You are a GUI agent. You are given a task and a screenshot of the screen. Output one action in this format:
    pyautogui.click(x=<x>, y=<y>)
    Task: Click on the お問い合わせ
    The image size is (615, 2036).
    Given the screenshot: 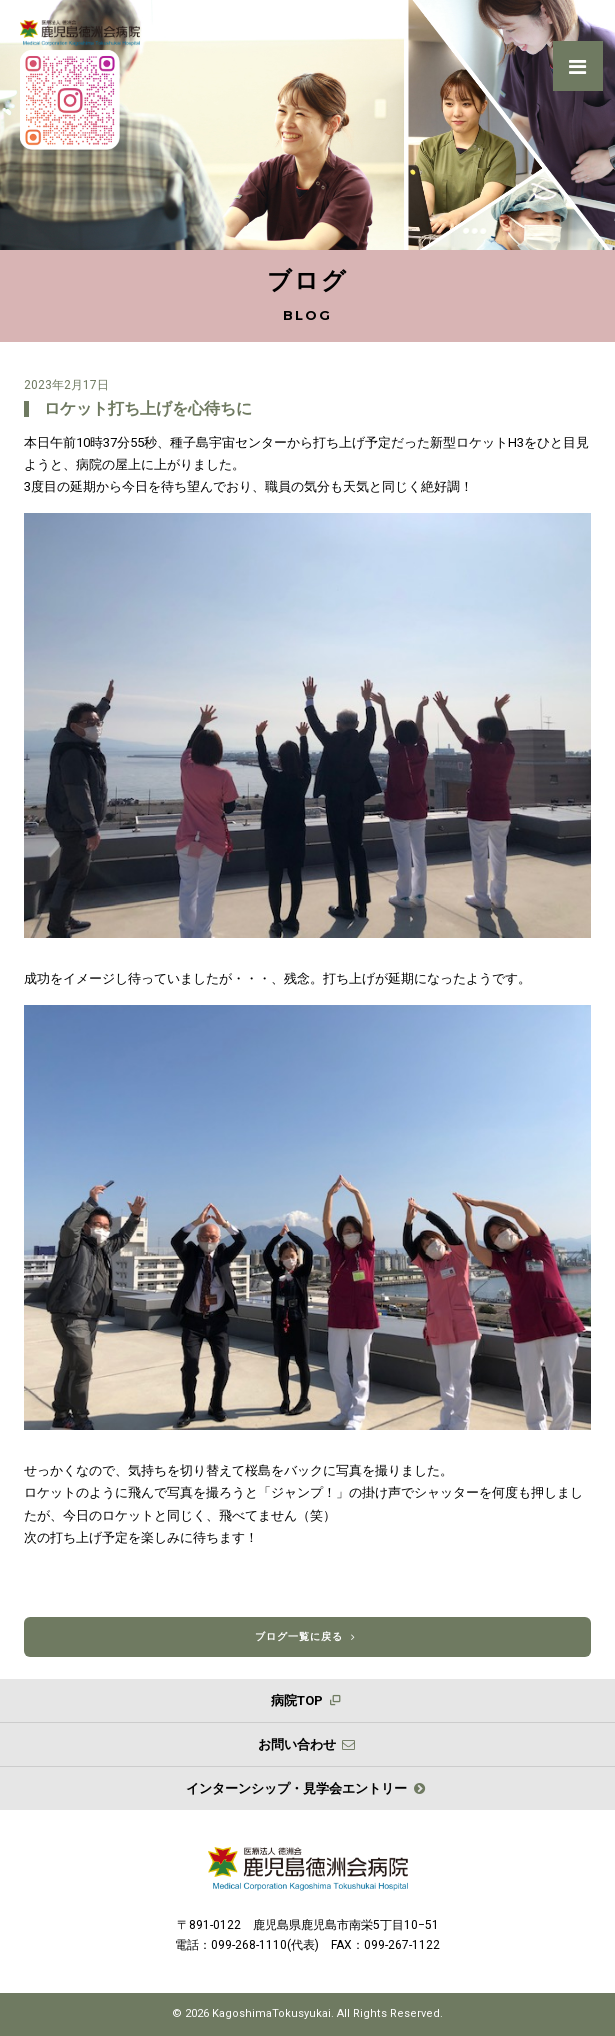 What is the action you would take?
    pyautogui.click(x=307, y=1744)
    